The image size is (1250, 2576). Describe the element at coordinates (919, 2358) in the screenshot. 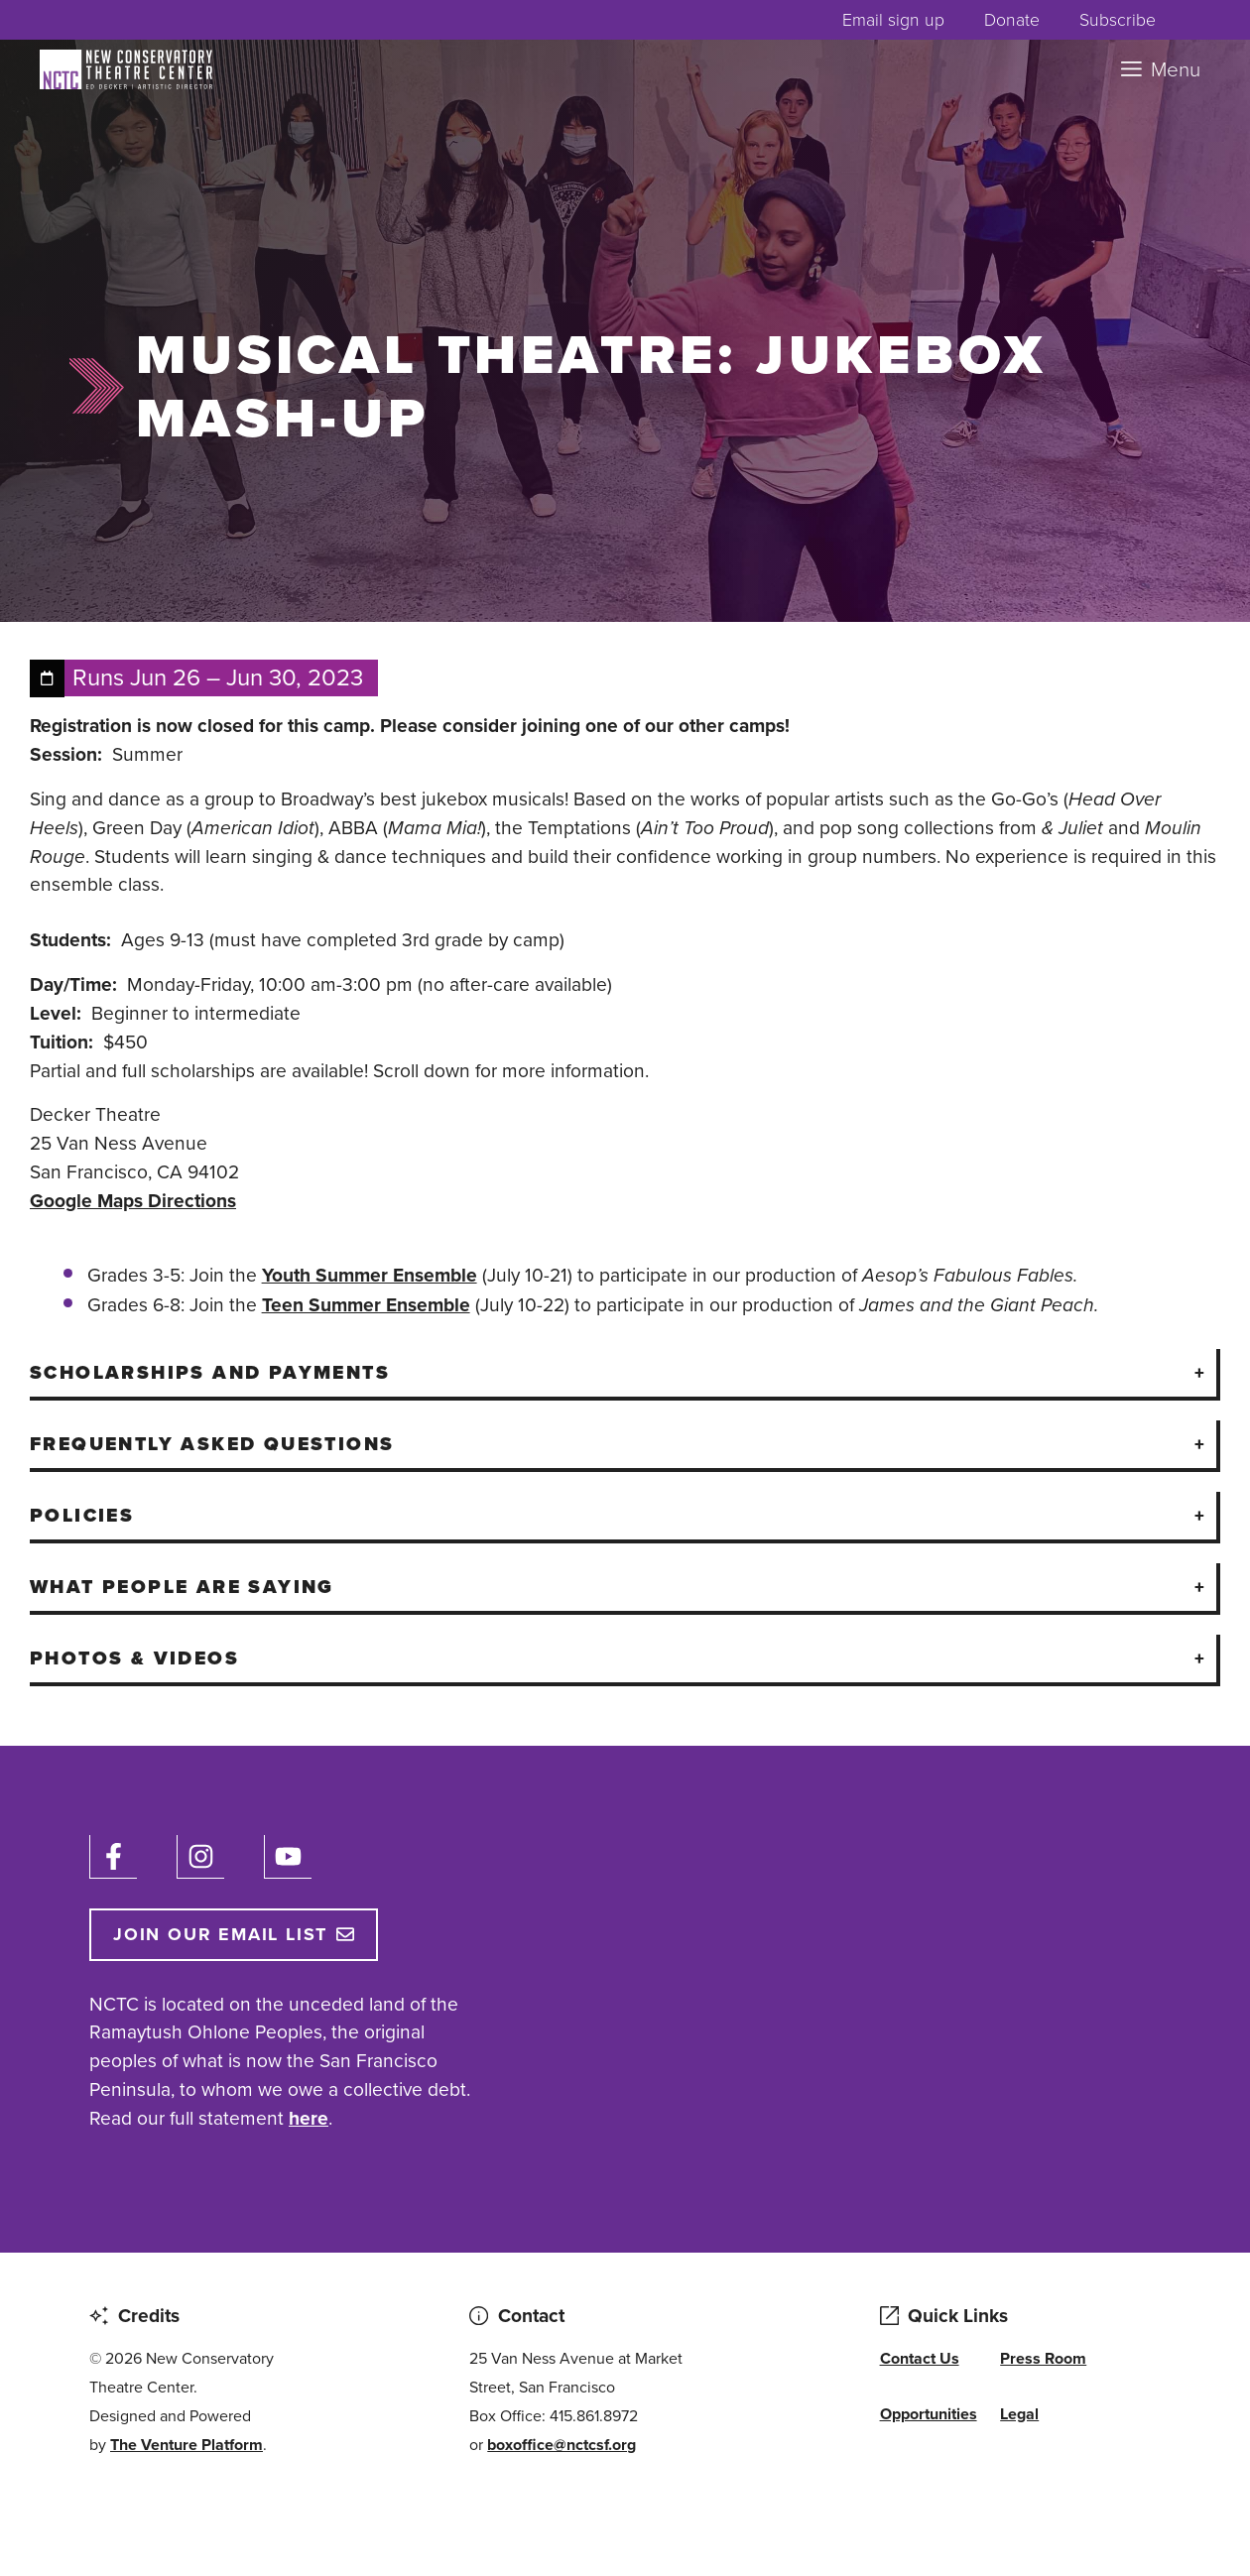

I see `Contact Us` at that location.